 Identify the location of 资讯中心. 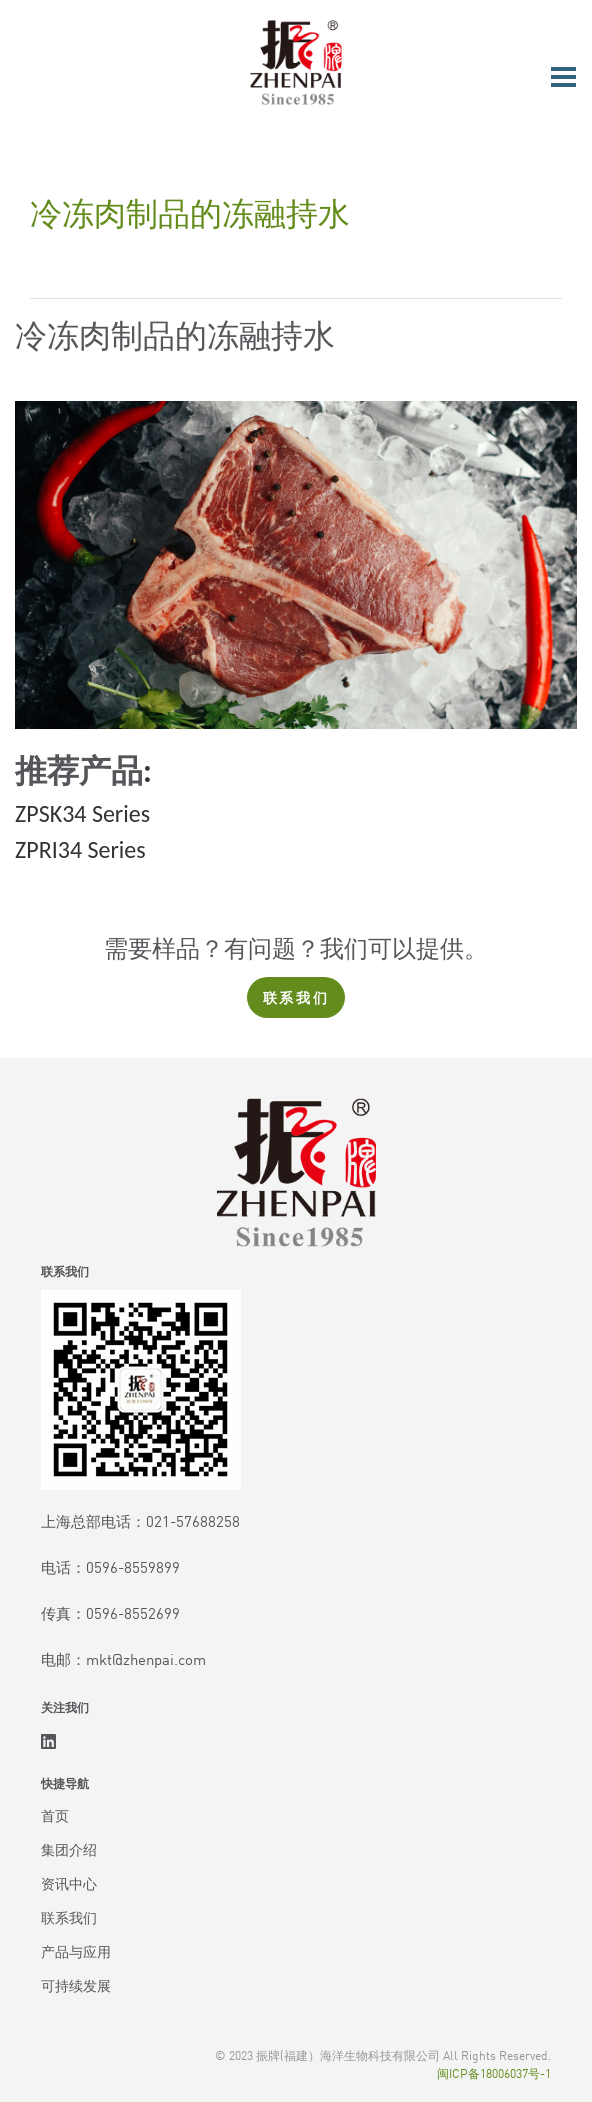
(69, 1883).